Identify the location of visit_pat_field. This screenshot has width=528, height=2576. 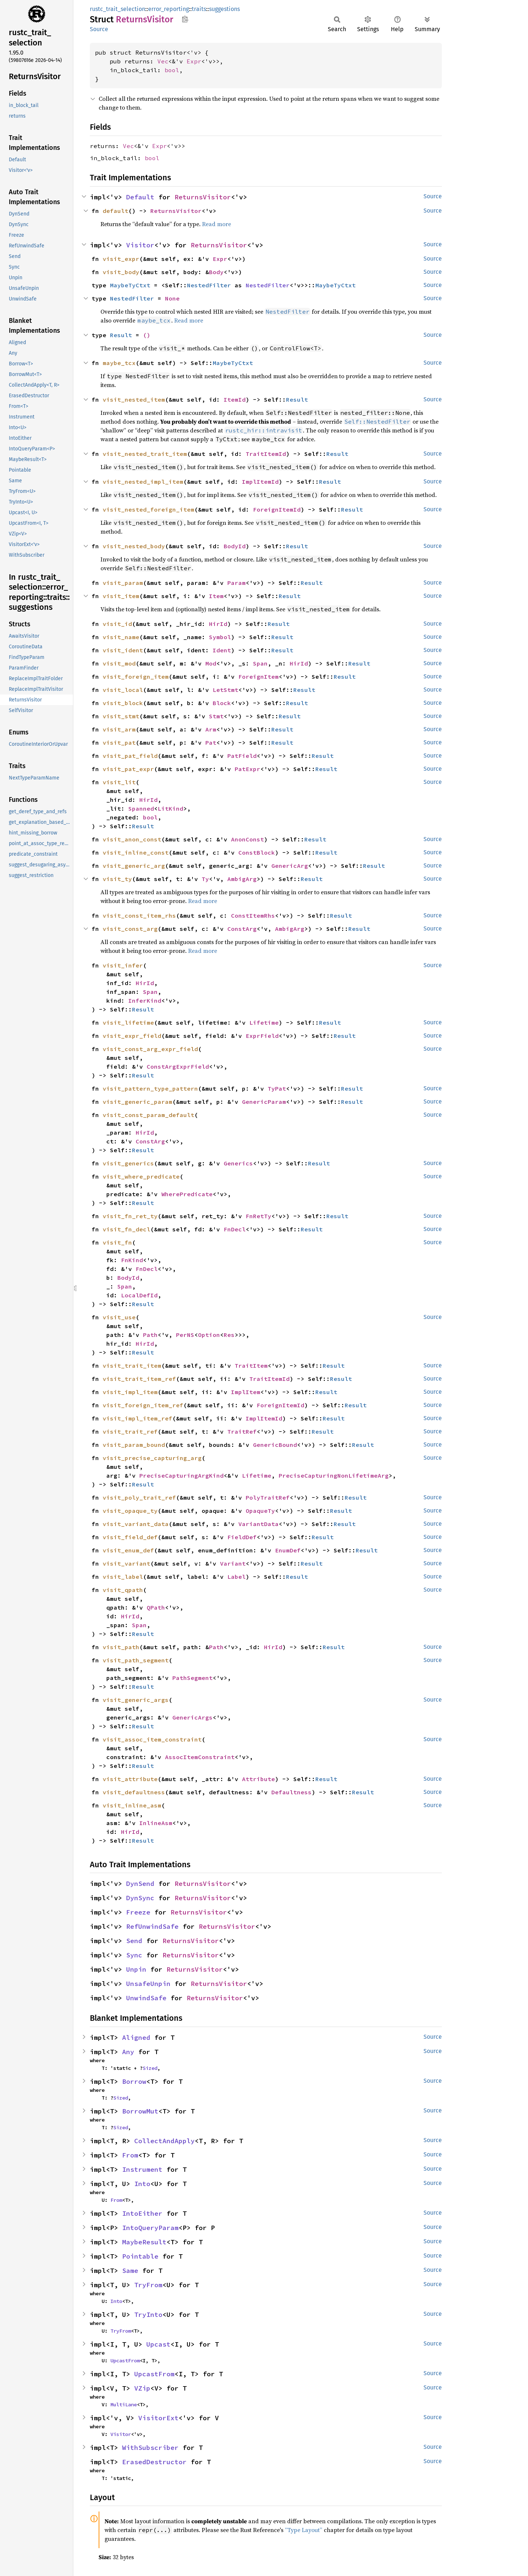
(130, 755).